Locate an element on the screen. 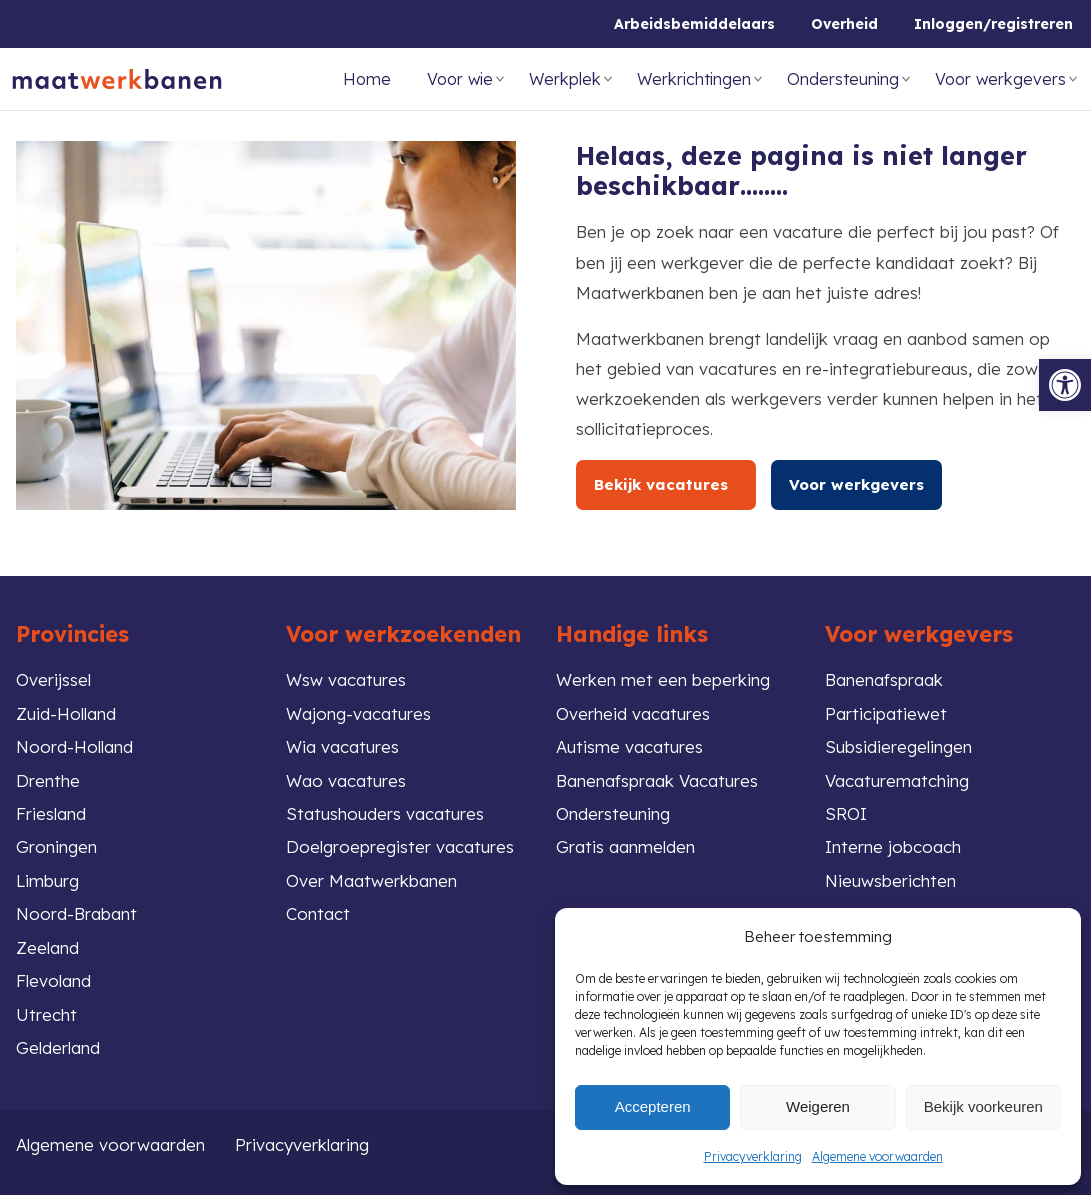 This screenshot has height=1195, width=1091. Weigeren is located at coordinates (818, 1106).